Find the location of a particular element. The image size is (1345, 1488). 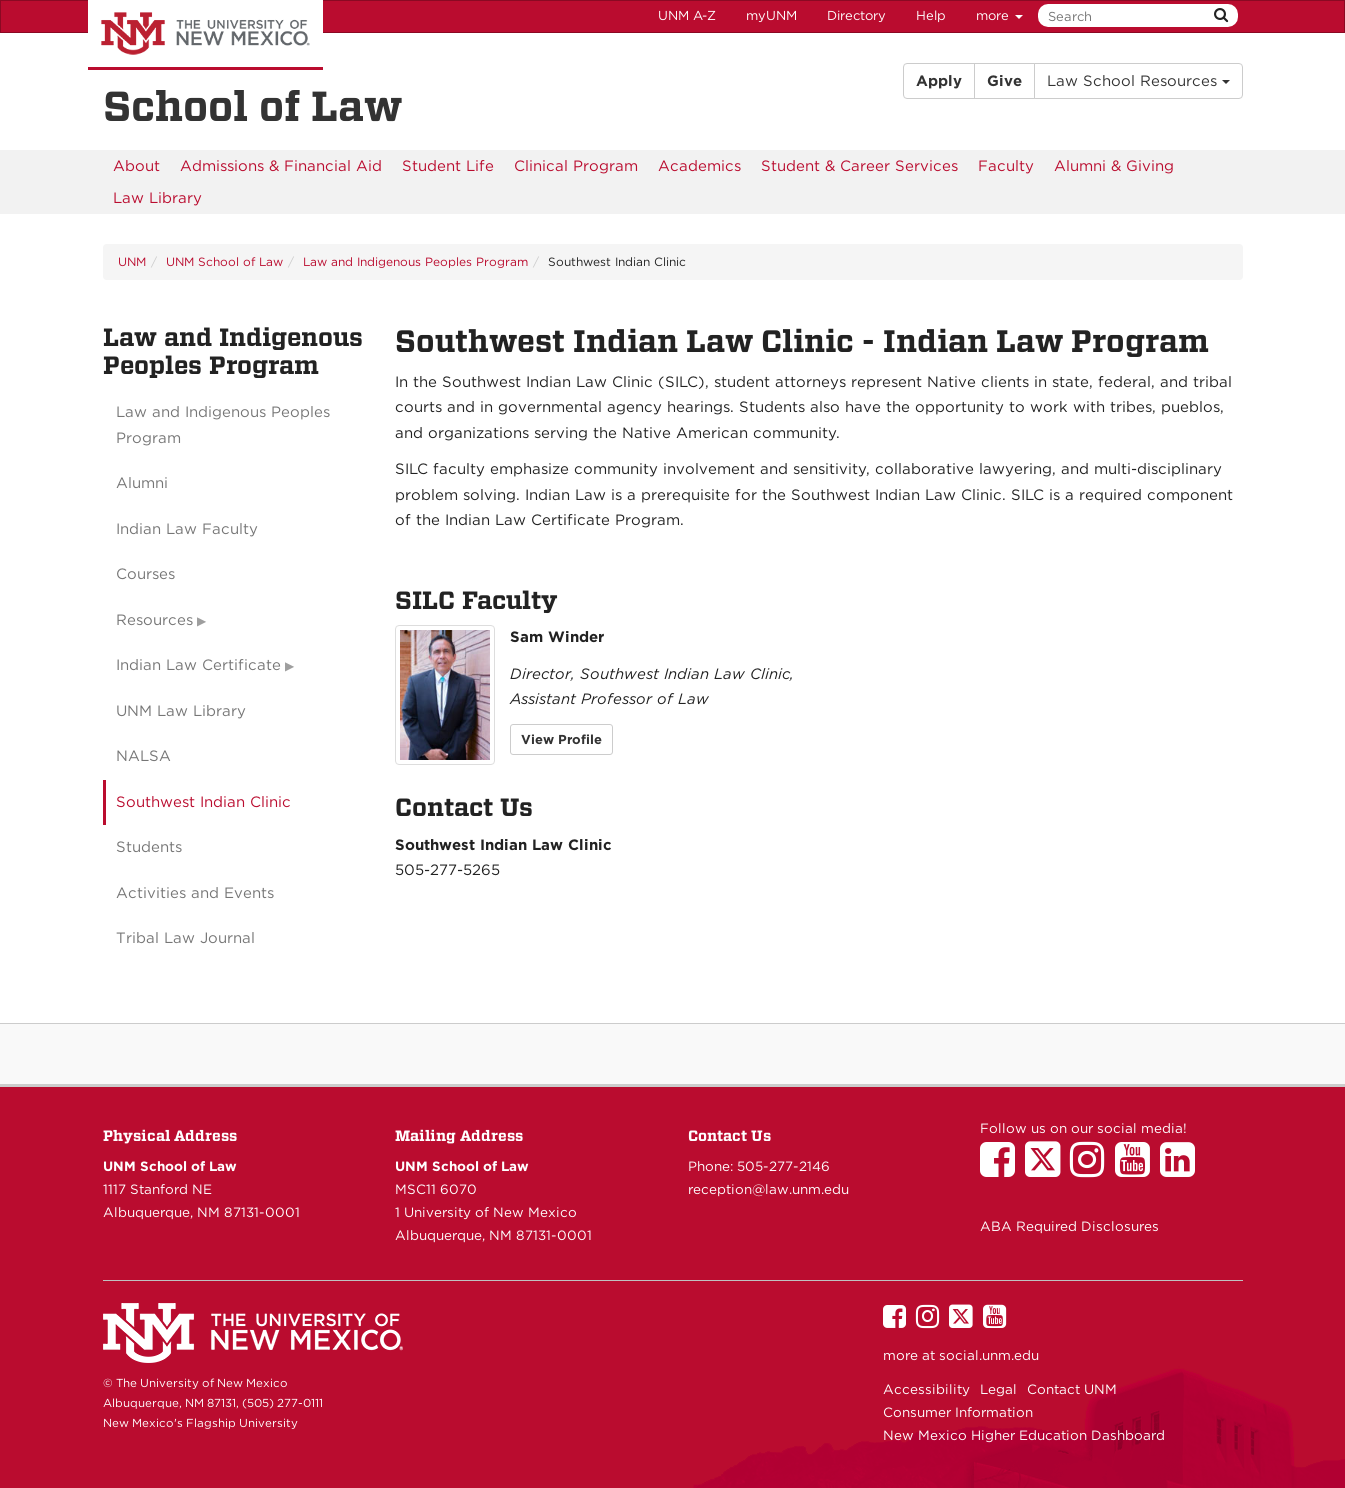

Alumni is located at coordinates (142, 483).